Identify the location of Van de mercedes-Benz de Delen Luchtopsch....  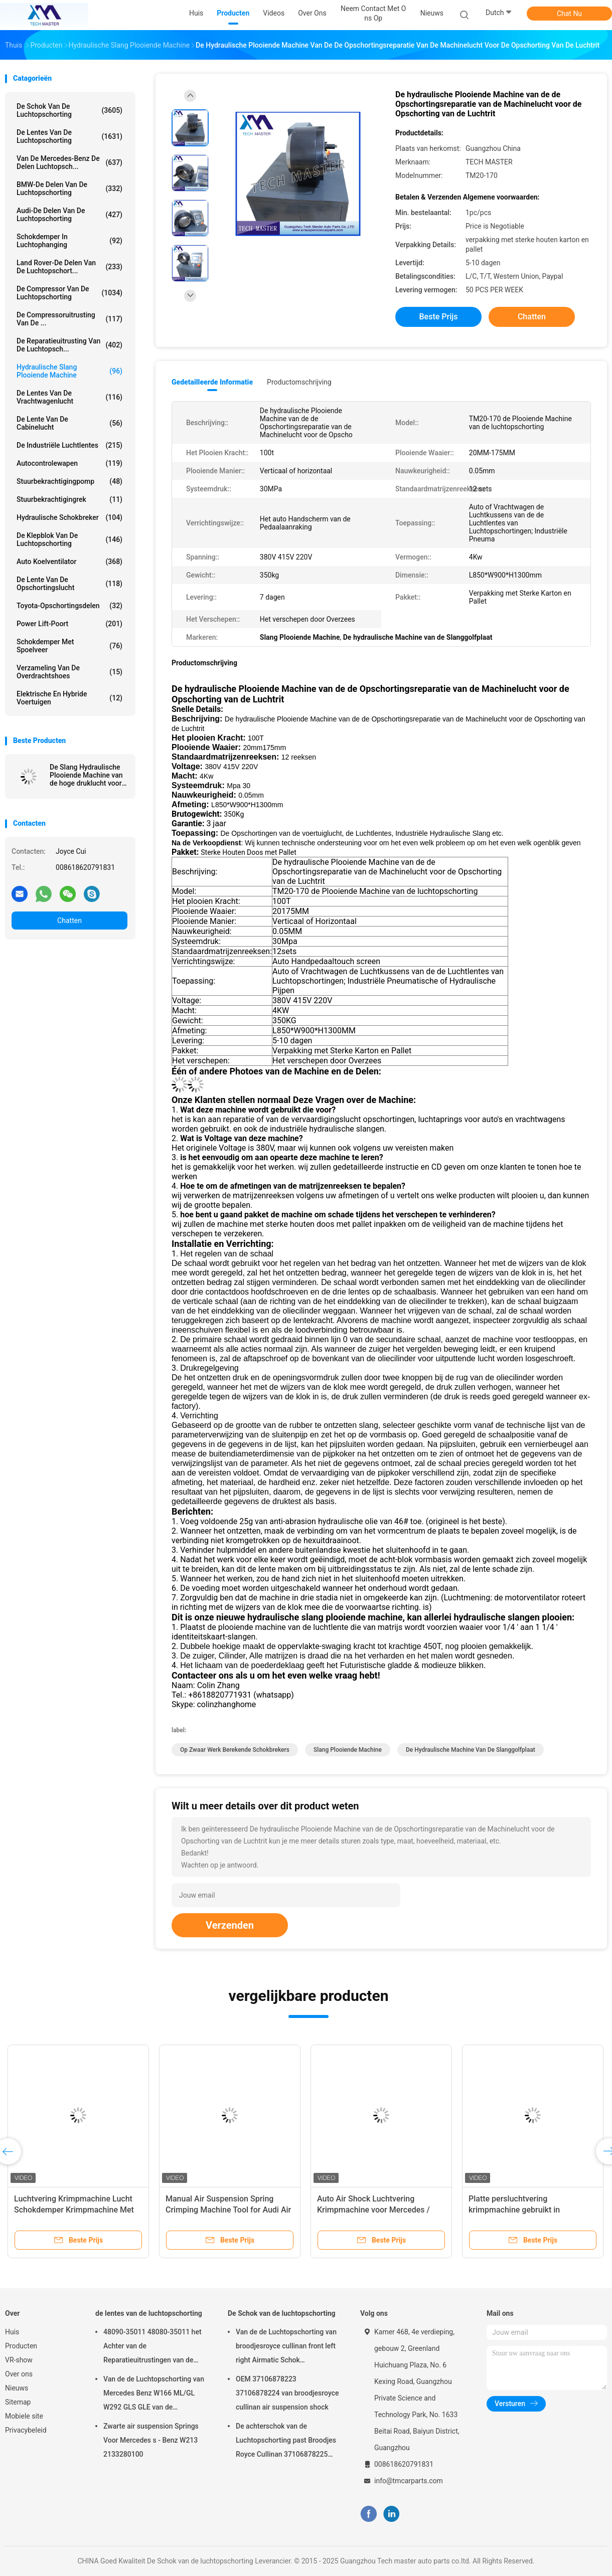
(69, 162).